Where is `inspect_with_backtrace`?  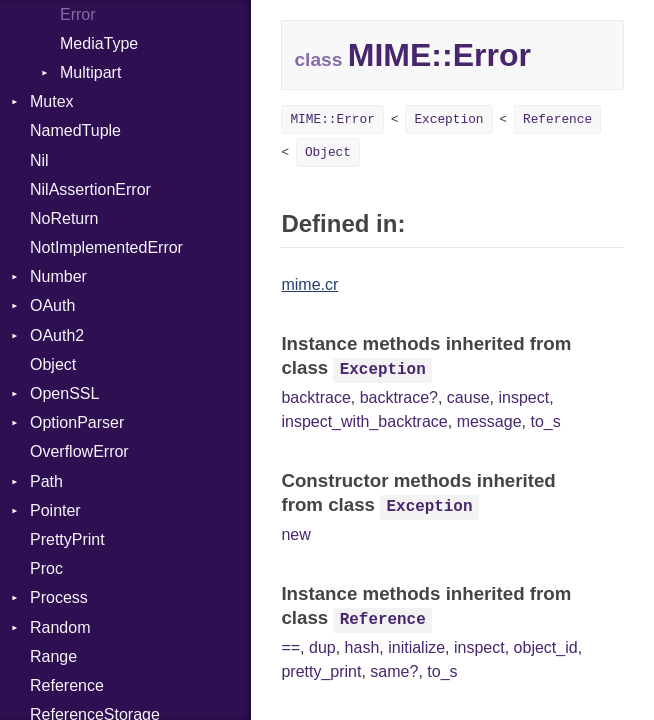
inspect_with_backtrace is located at coordinates (364, 421).